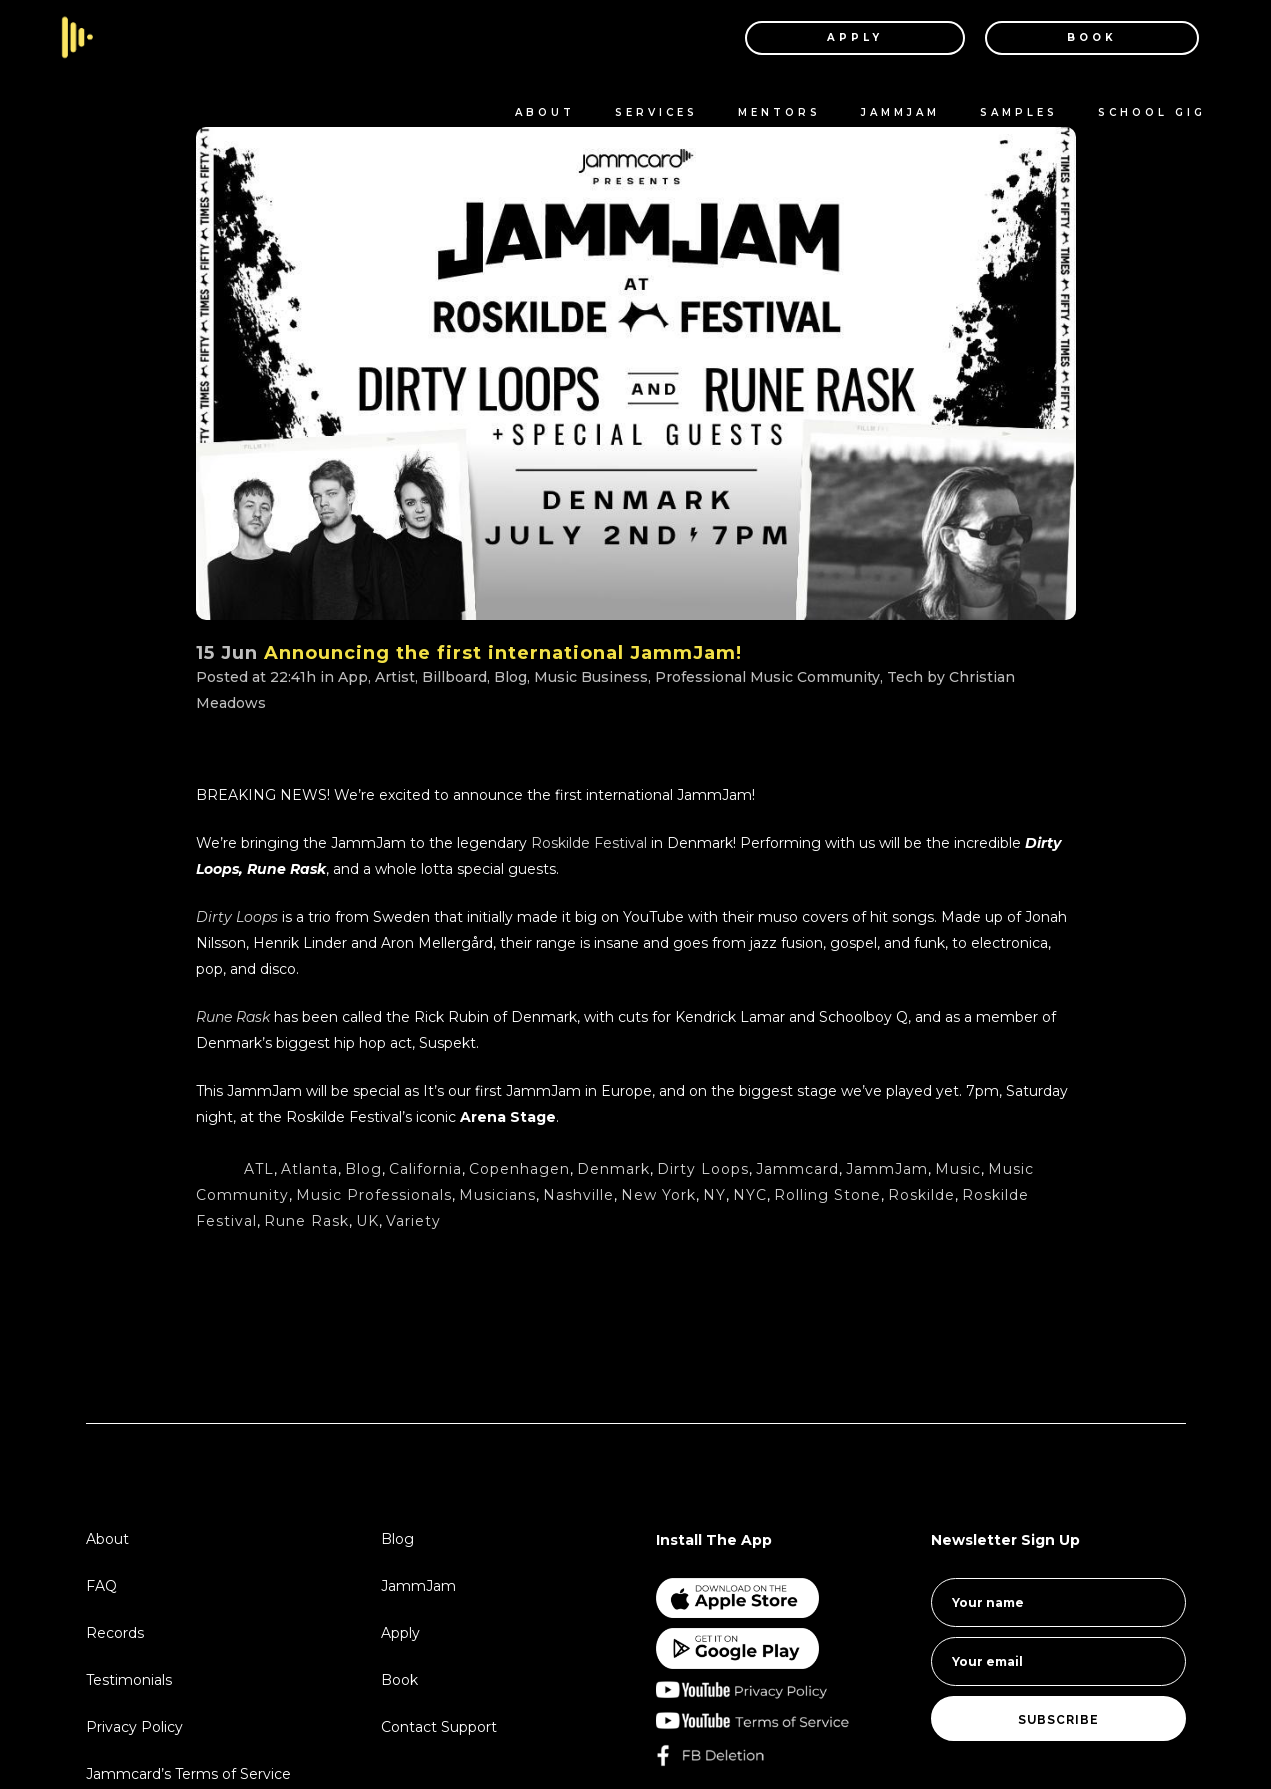 This screenshot has height=1789, width=1271. What do you see at coordinates (905, 677) in the screenshot?
I see `Tech` at bounding box center [905, 677].